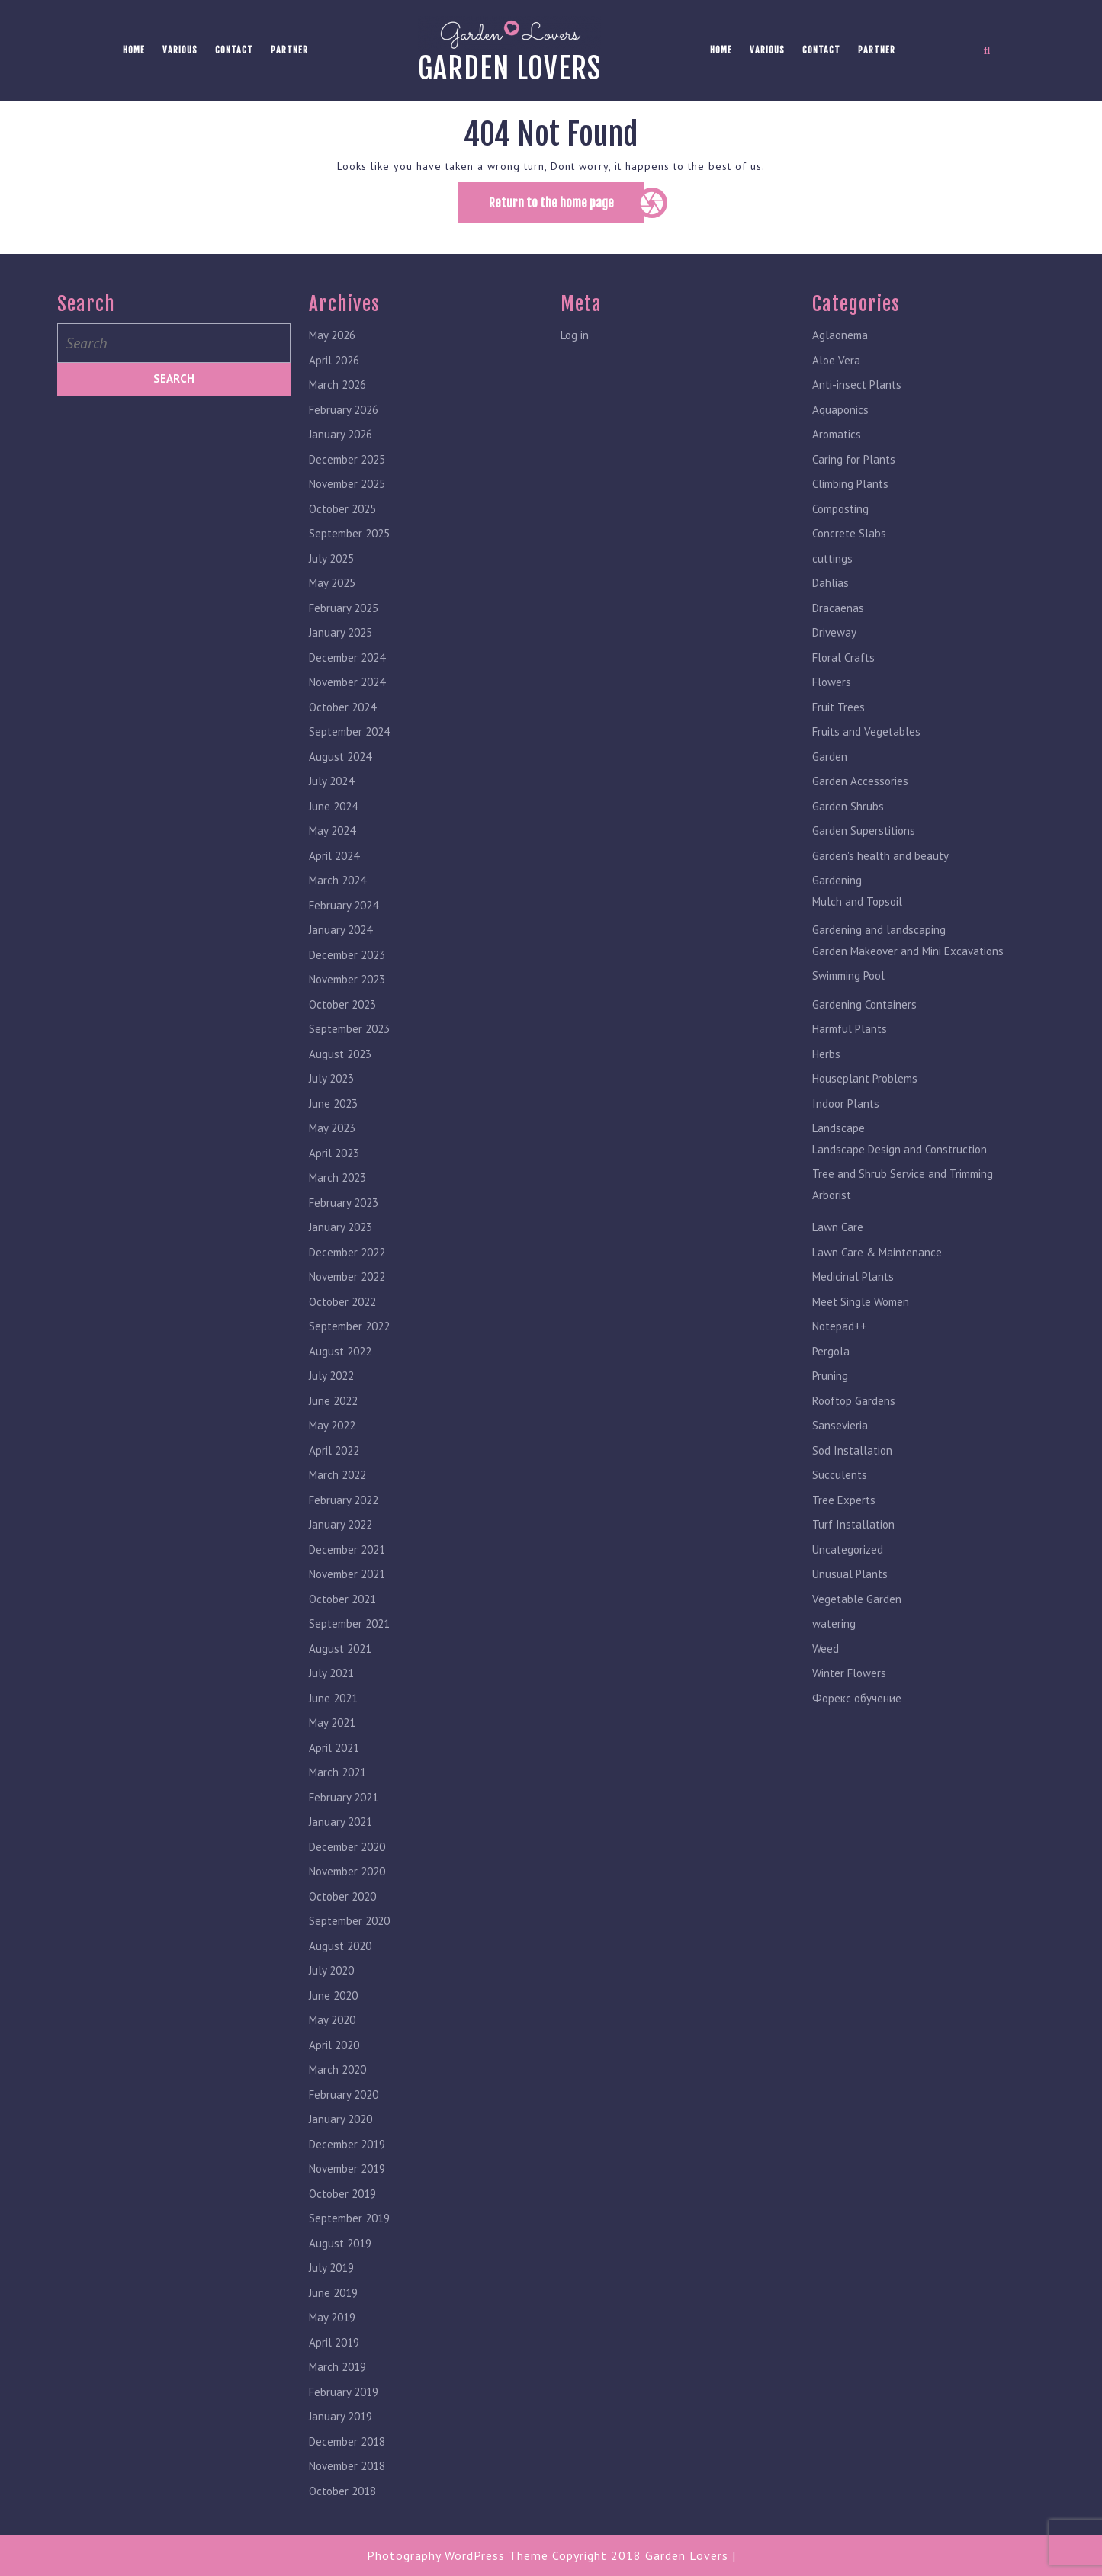 The image size is (1102, 2576). I want to click on Gardening, so click(837, 888).